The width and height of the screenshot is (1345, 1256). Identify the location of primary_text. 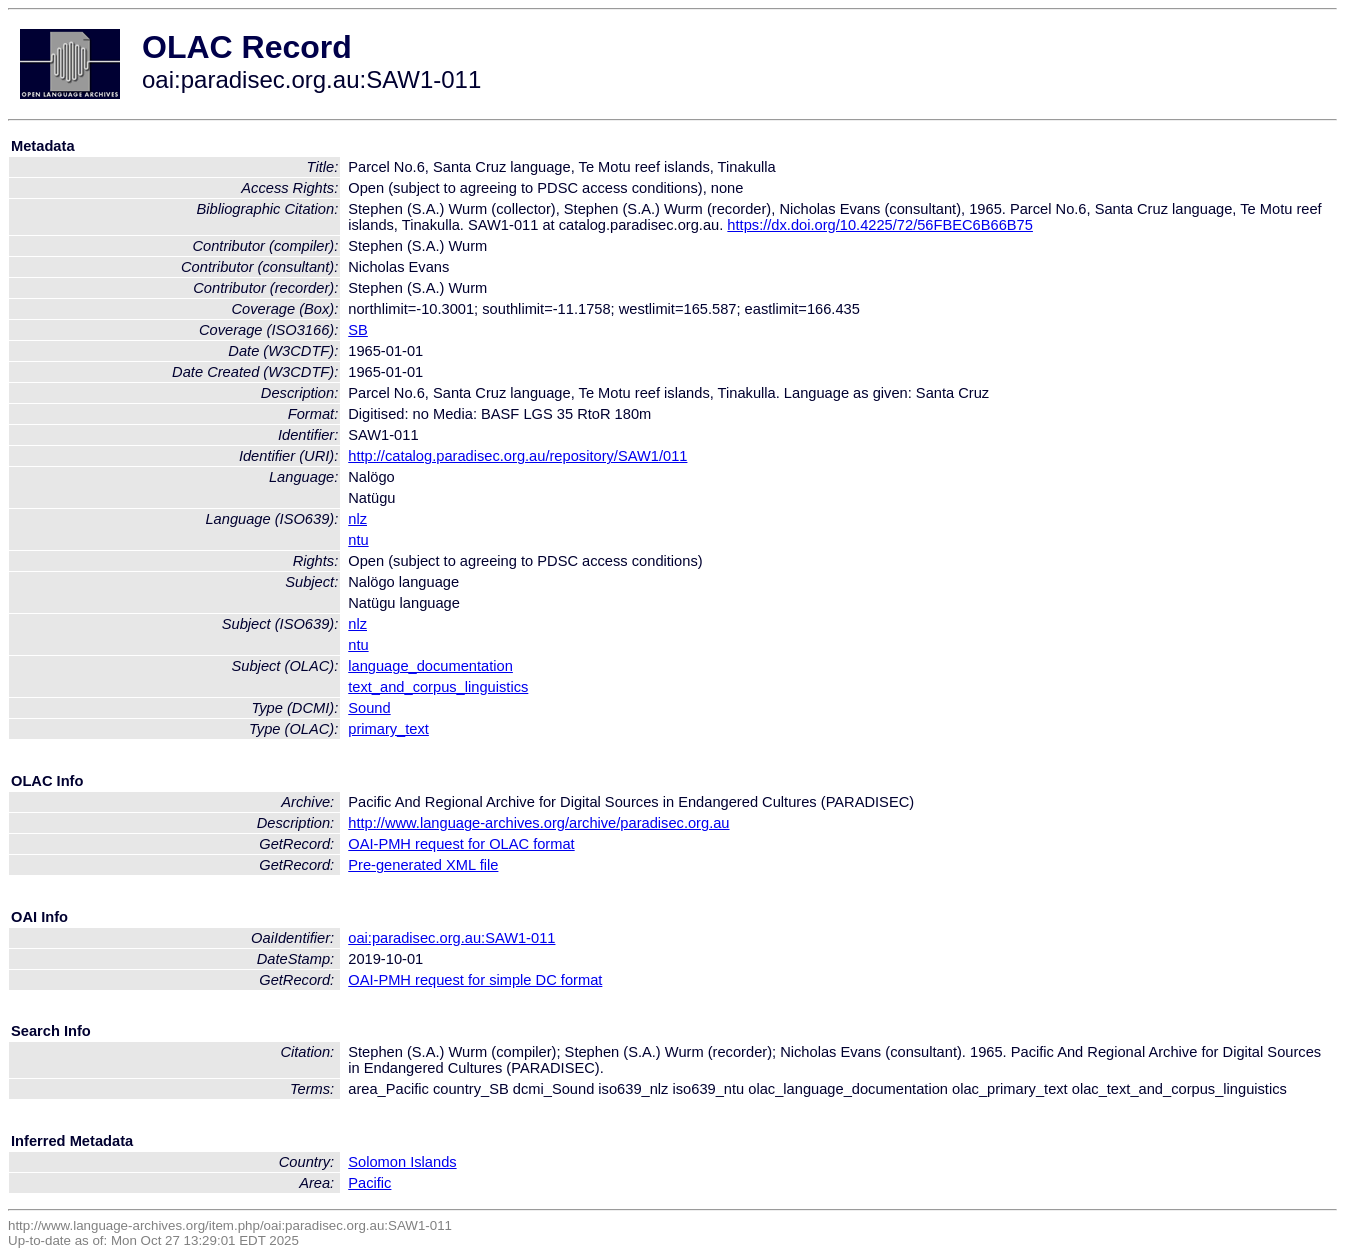
(388, 729).